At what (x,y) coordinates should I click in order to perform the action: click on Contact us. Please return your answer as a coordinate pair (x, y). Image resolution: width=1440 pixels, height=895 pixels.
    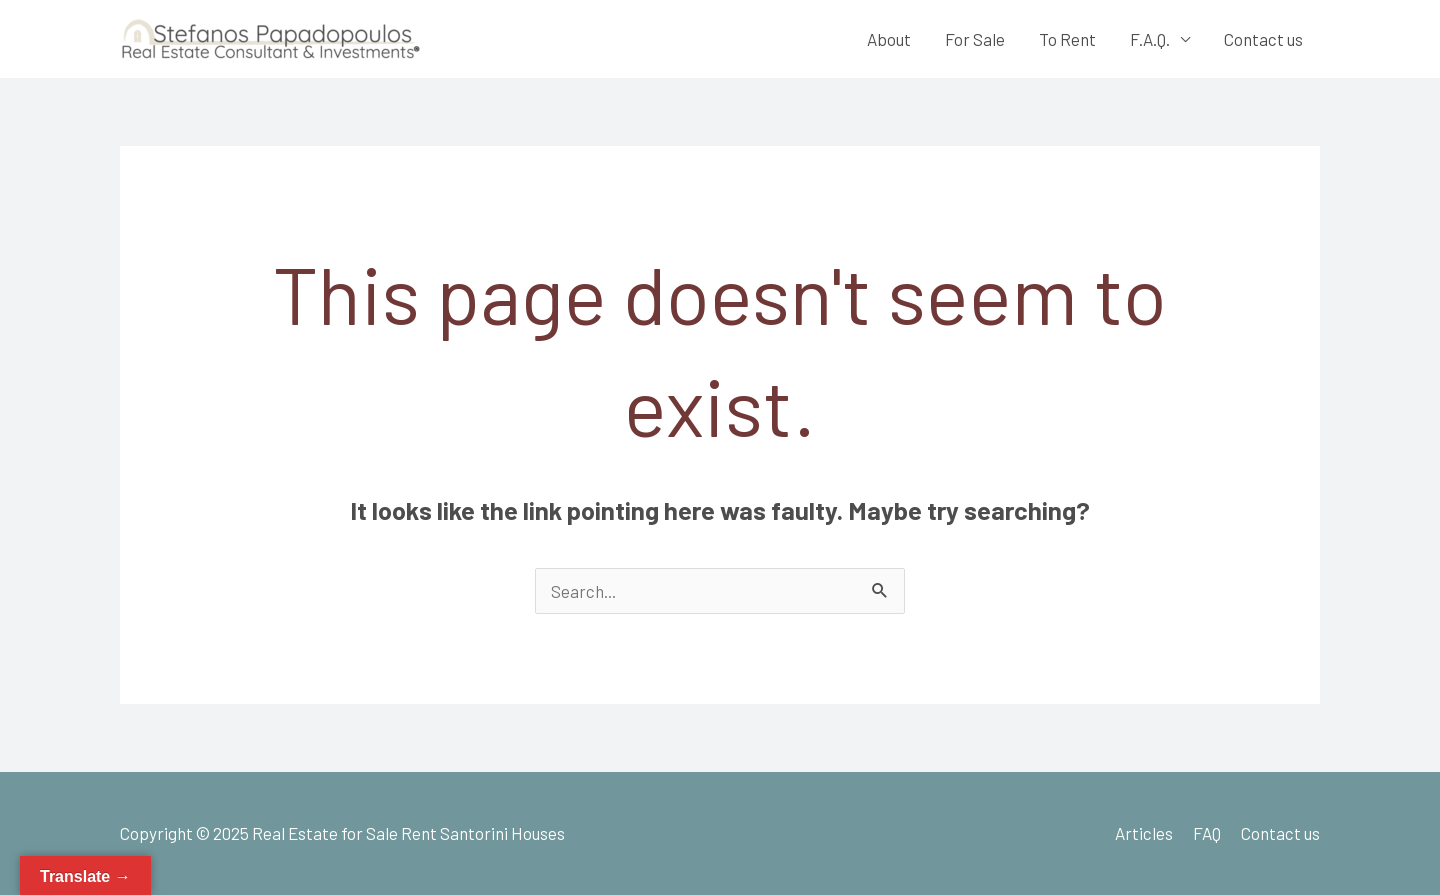
    Looking at the image, I should click on (1263, 39).